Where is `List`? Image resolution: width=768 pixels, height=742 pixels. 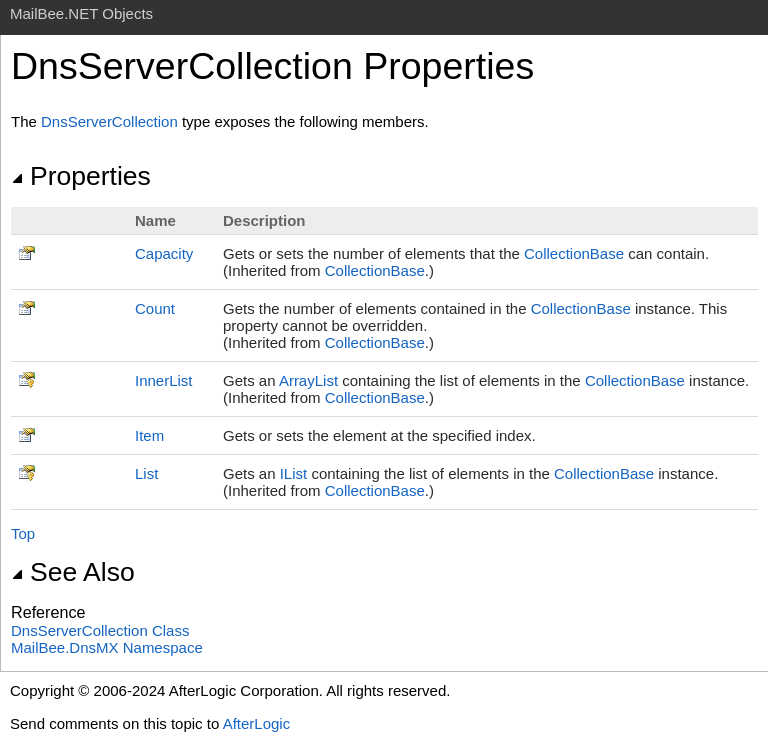
List is located at coordinates (146, 473).